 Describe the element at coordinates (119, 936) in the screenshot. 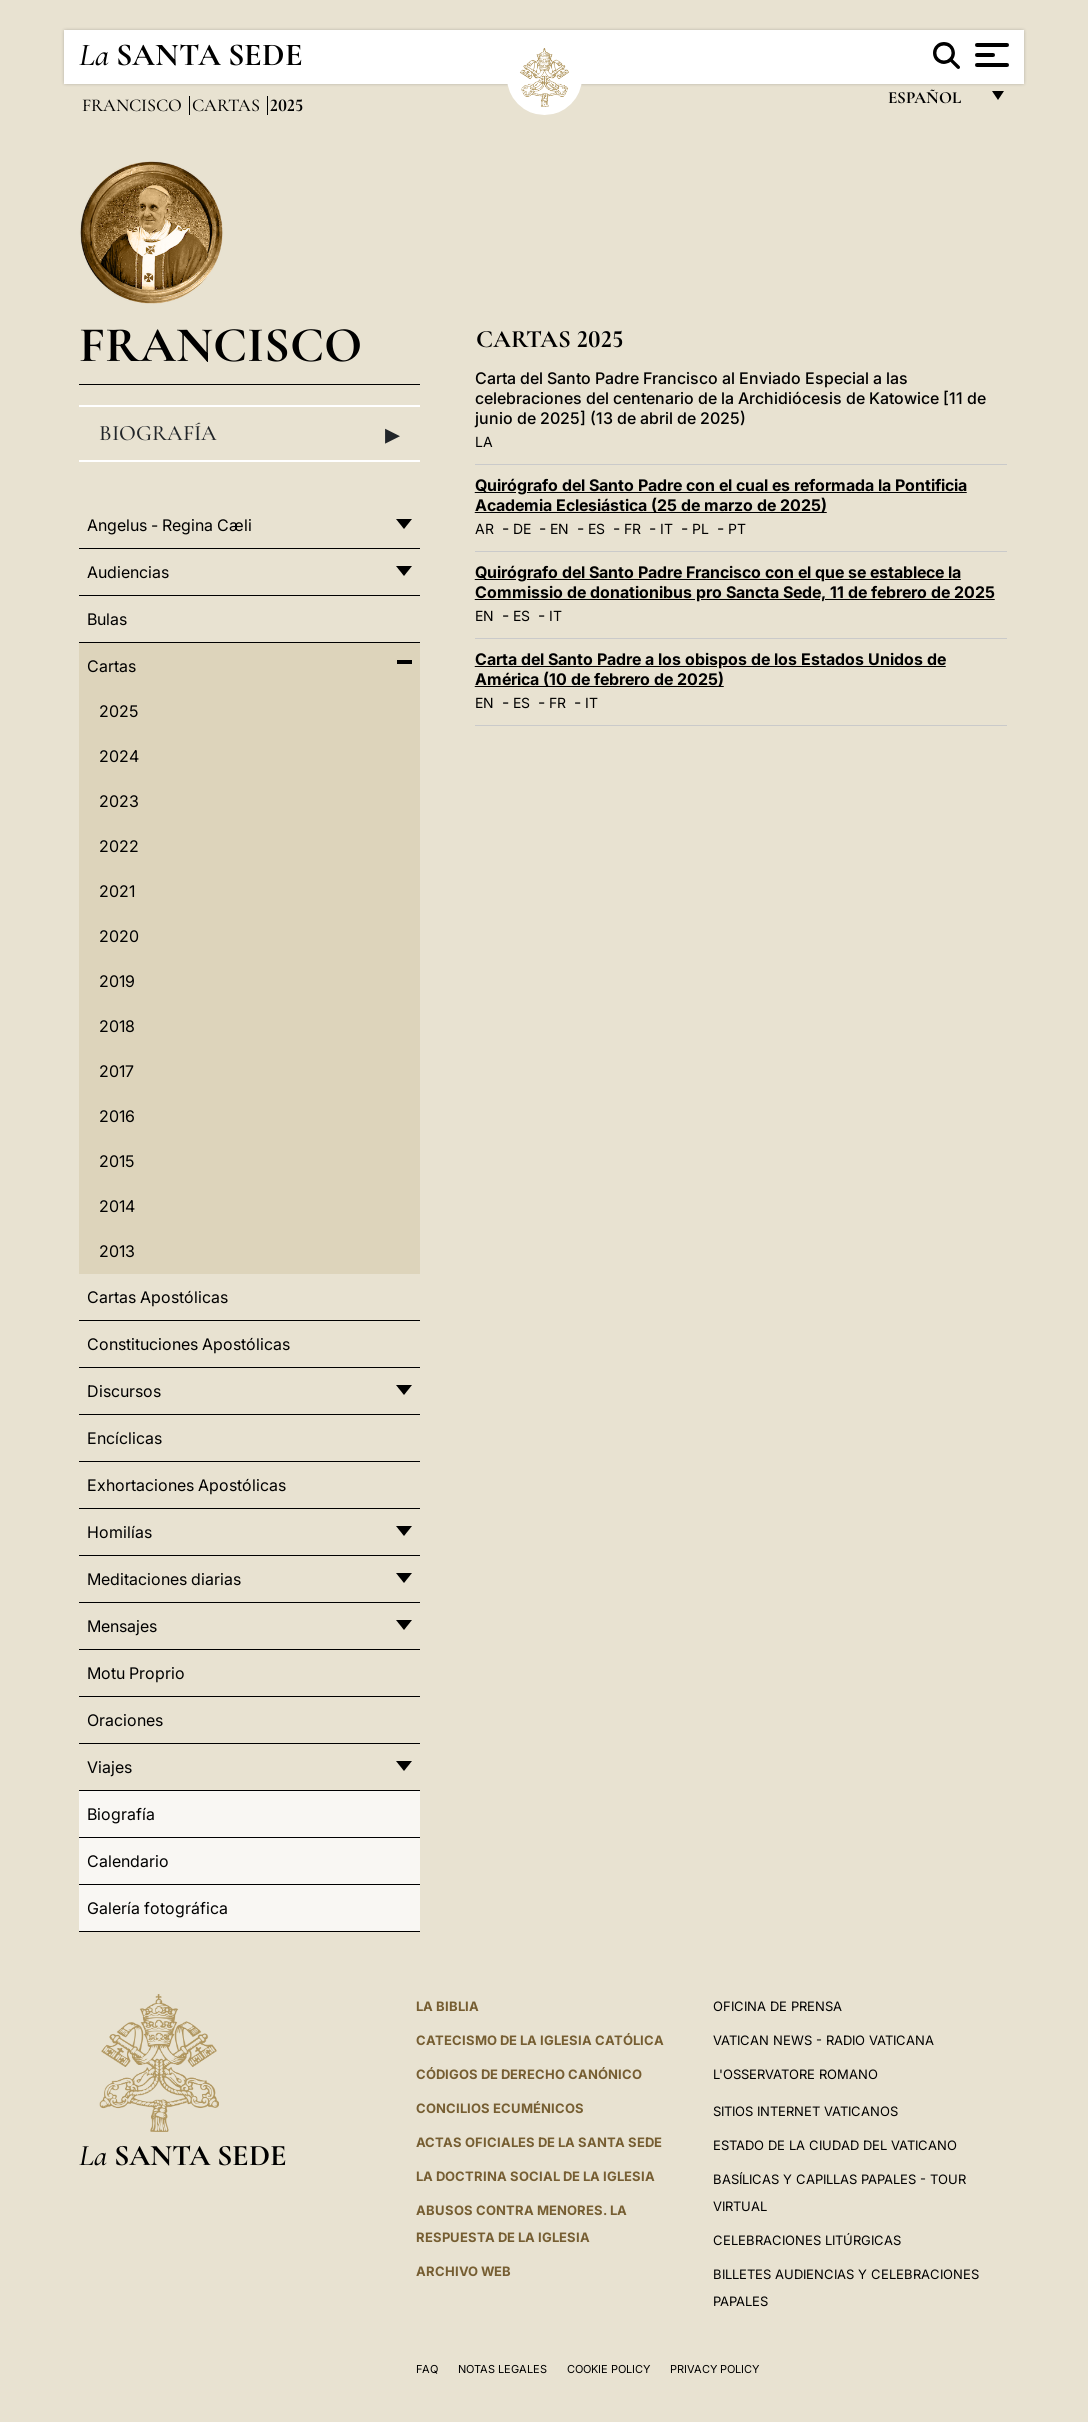

I see `2020` at that location.